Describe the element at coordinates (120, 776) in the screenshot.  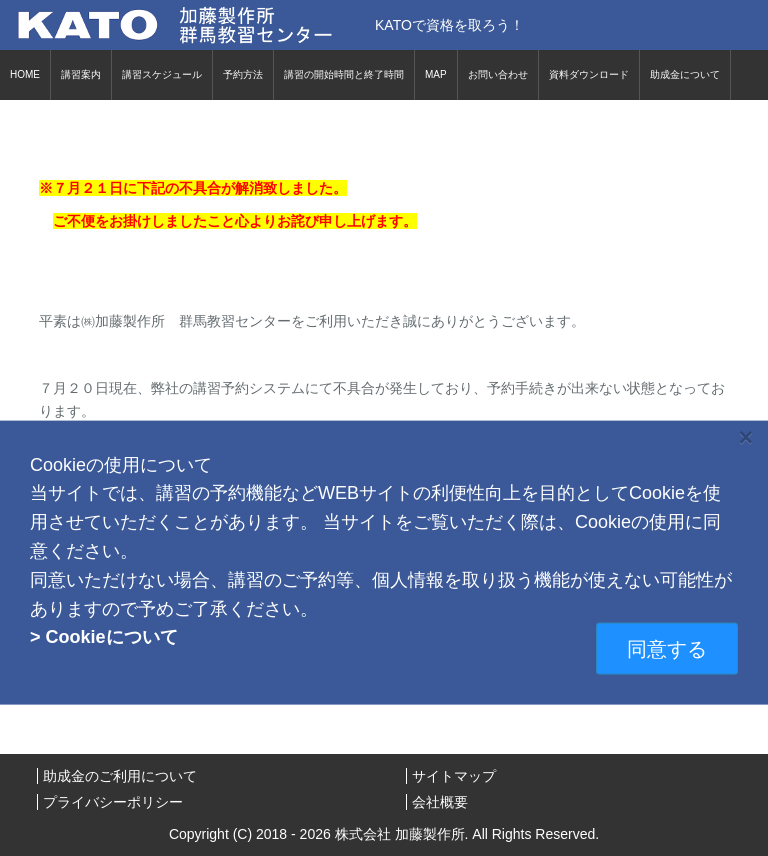
I see `助成金のご利用について` at that location.